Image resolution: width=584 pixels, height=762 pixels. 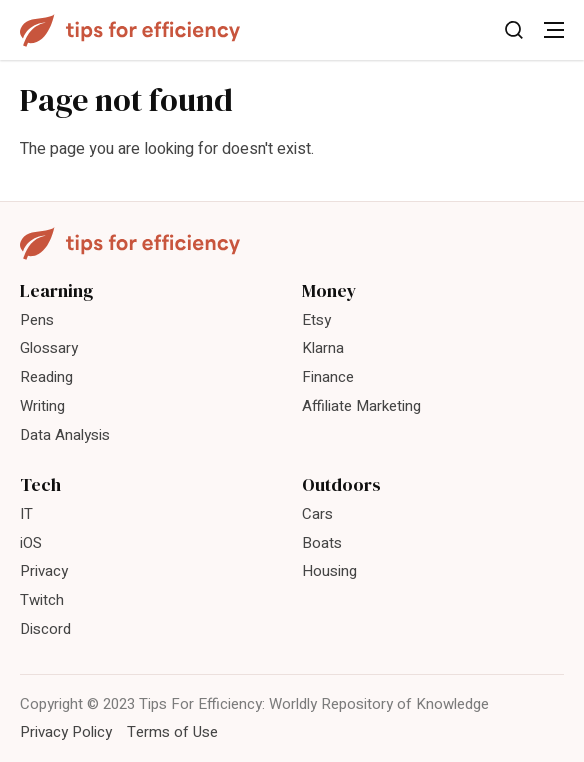 I want to click on Glossary [menuitem], so click(x=49, y=348).